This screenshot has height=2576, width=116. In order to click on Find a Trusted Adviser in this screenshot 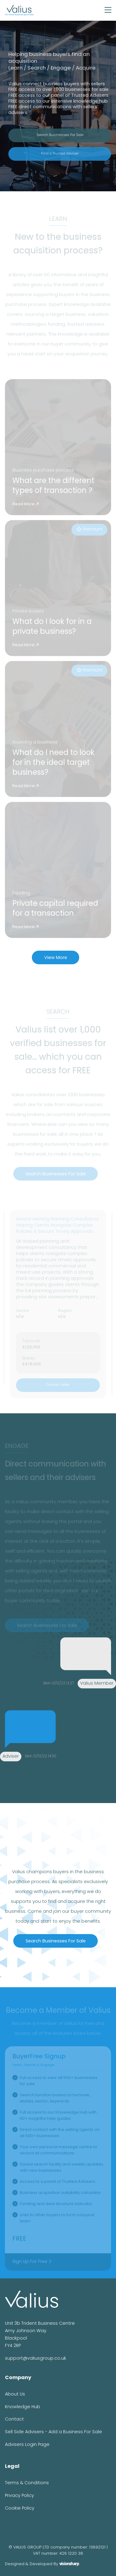, I will do `click(60, 153)`.